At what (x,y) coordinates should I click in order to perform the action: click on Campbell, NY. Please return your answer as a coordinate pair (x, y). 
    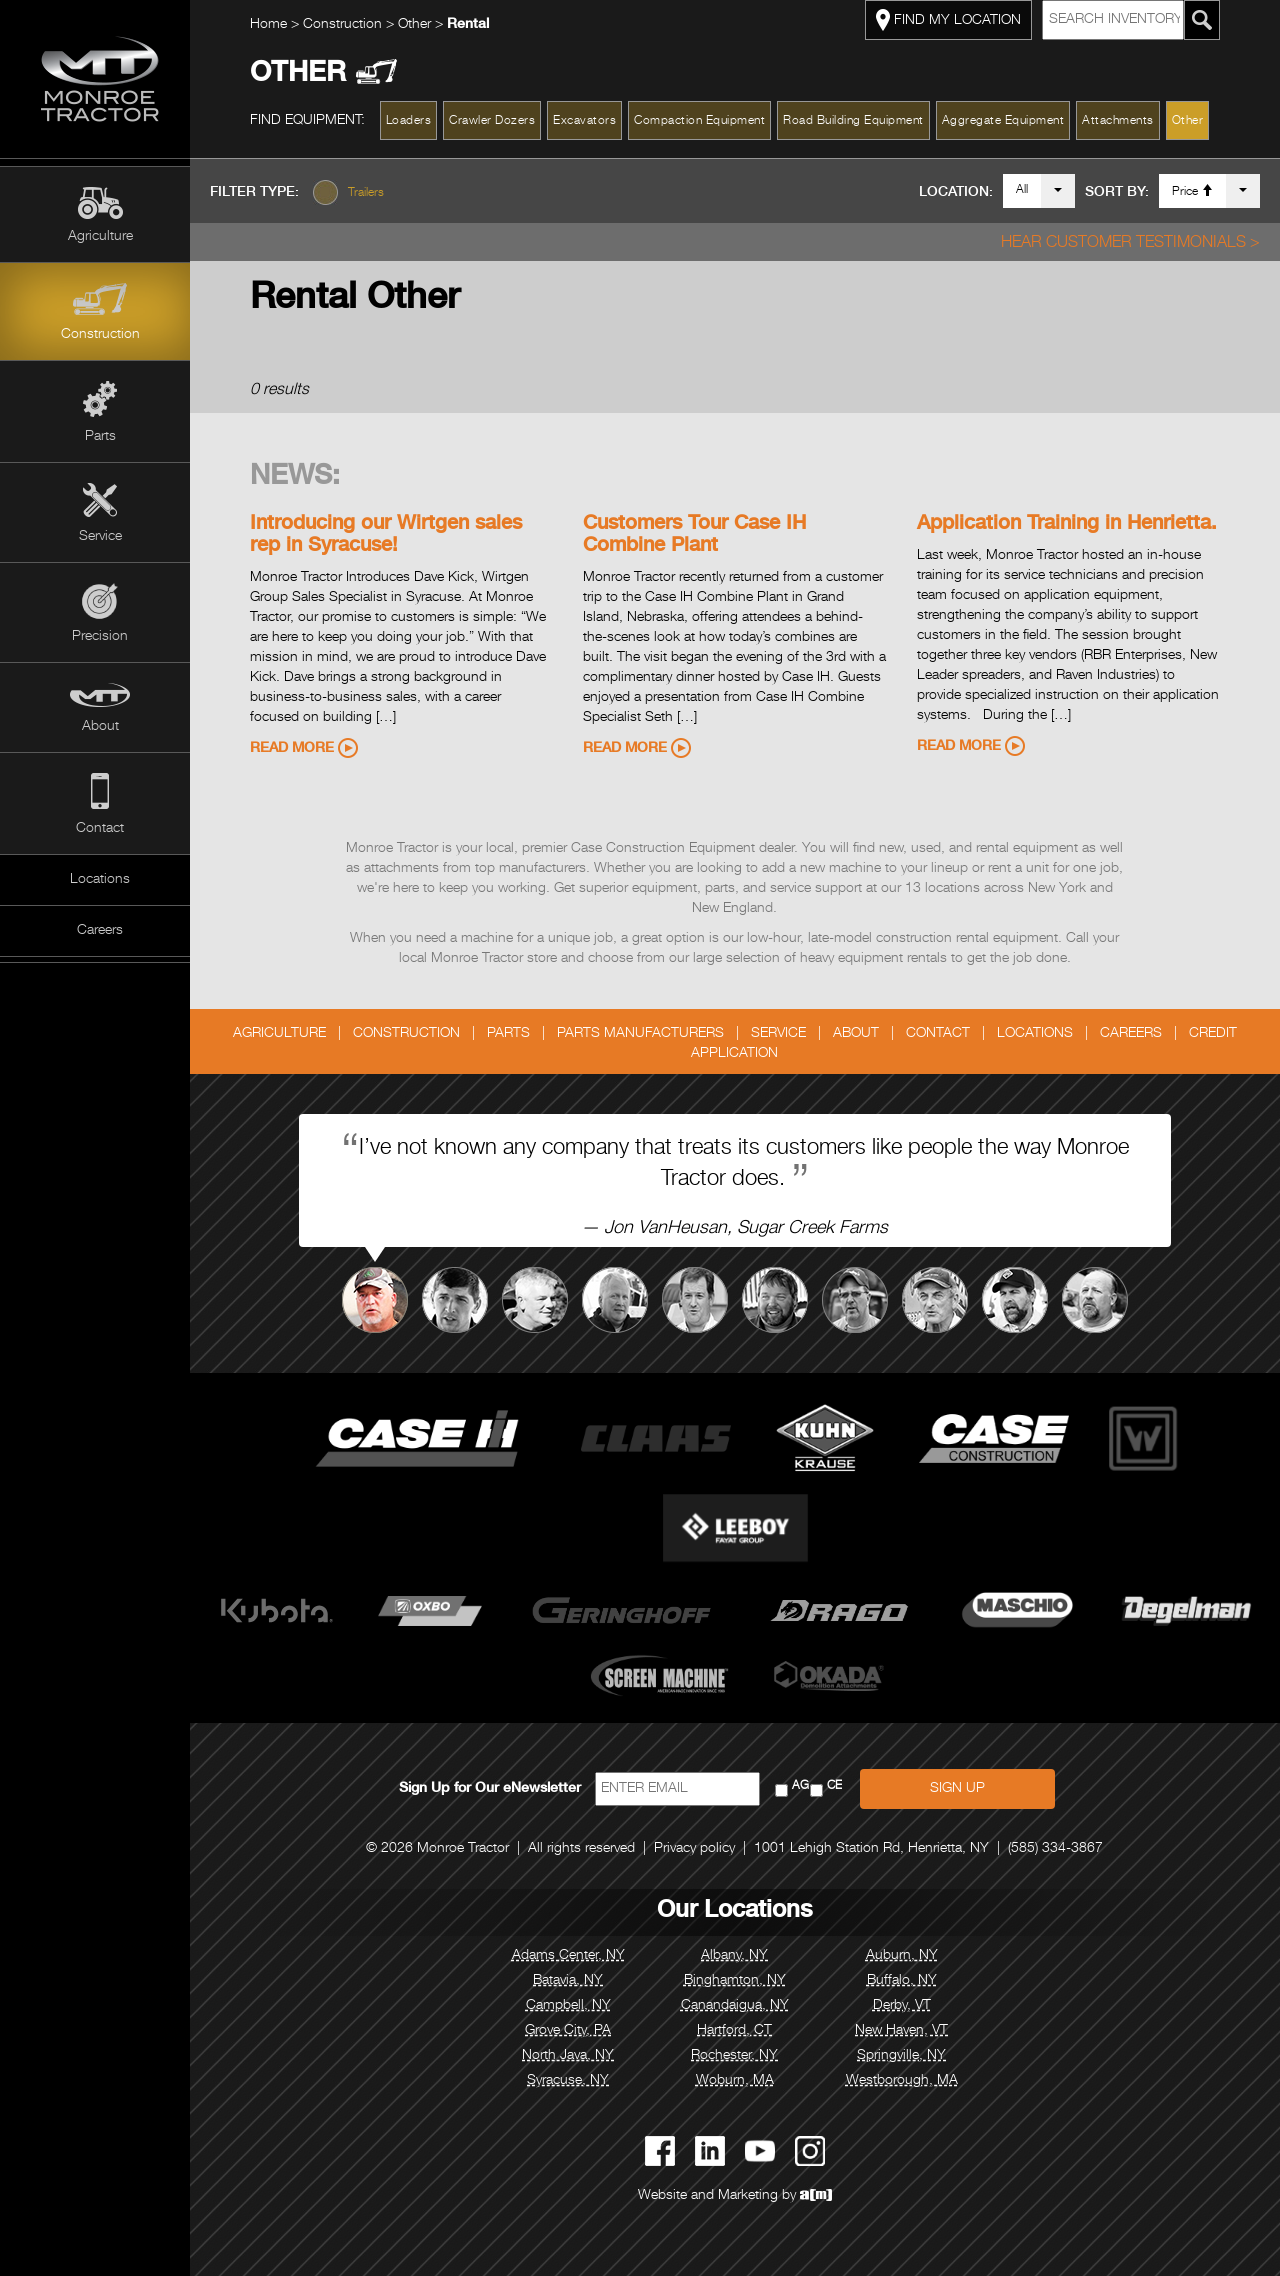
    Looking at the image, I should click on (573, 2006).